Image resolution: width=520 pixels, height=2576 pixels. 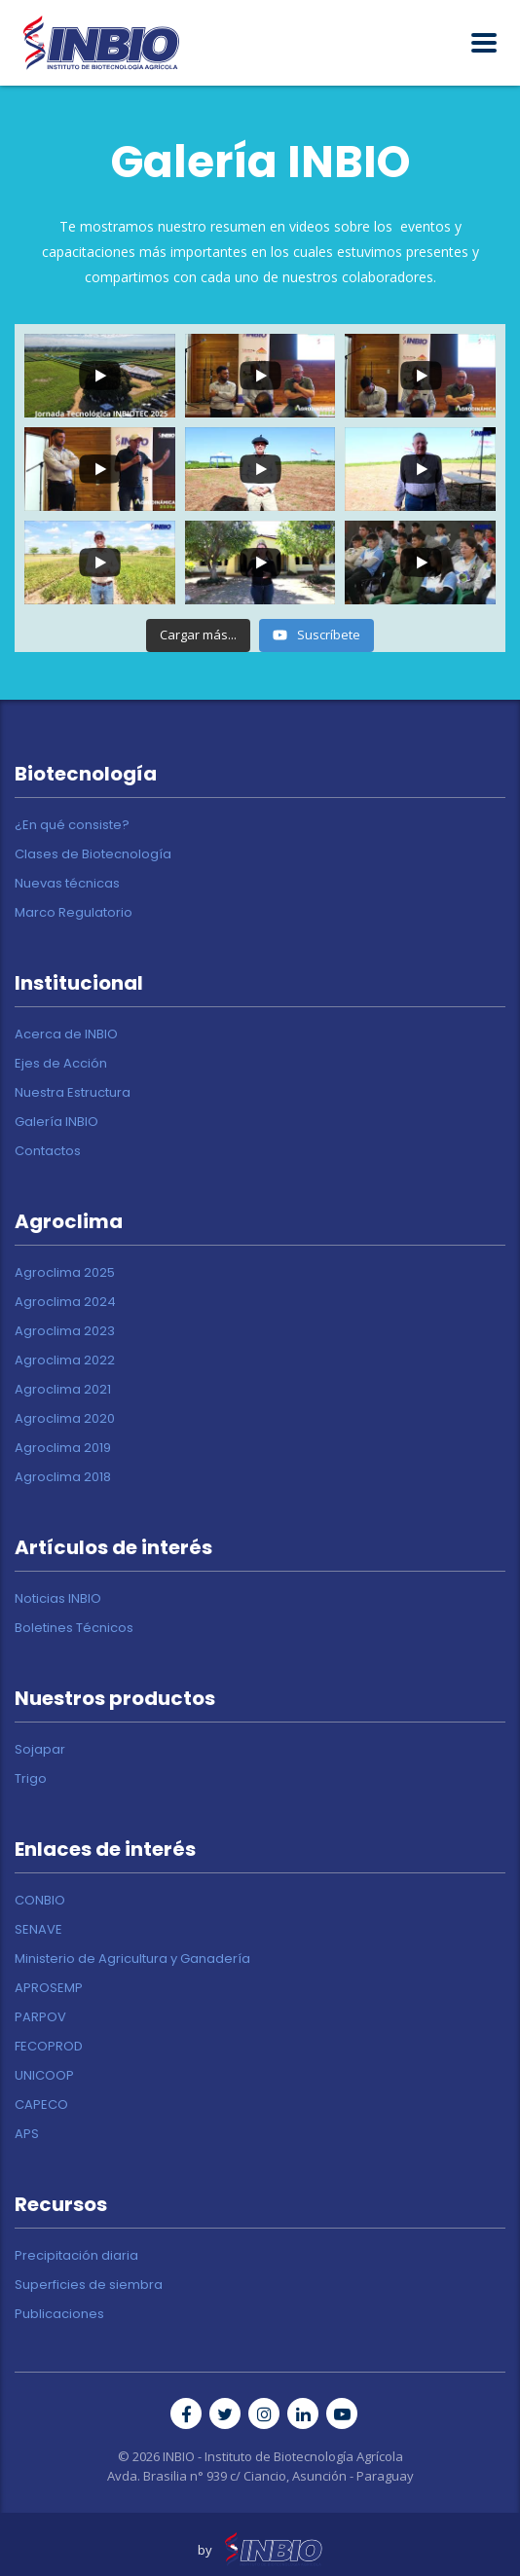 I want to click on SENAVE, so click(x=38, y=1930).